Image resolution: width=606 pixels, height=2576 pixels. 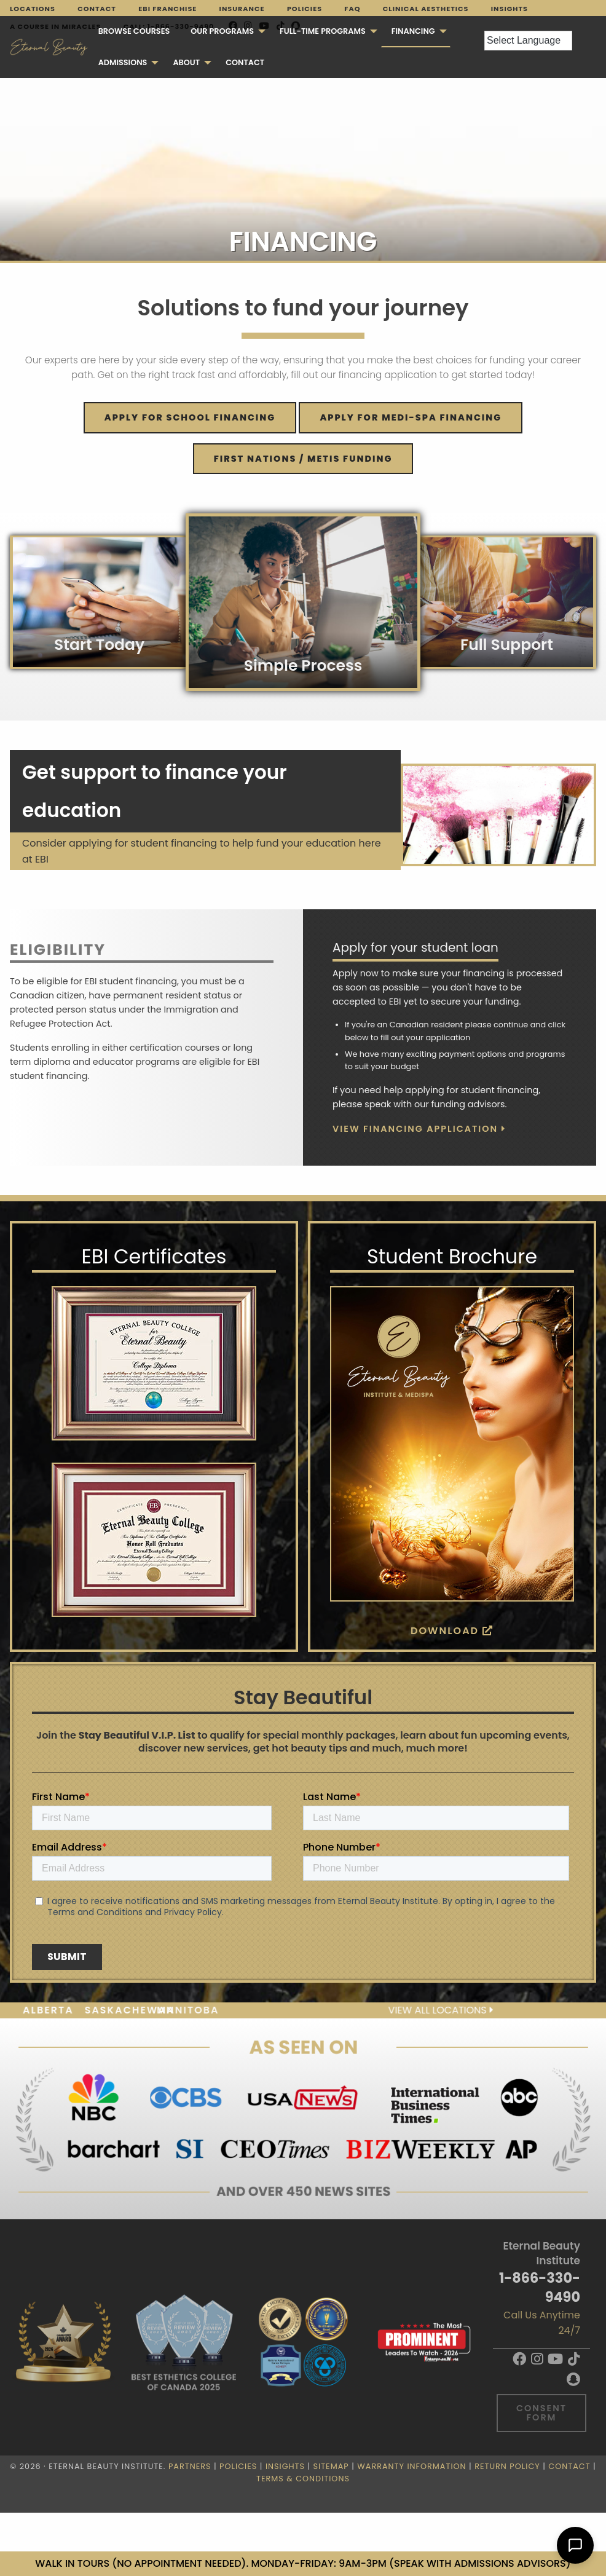 What do you see at coordinates (242, 9) in the screenshot?
I see `Insurance` at bounding box center [242, 9].